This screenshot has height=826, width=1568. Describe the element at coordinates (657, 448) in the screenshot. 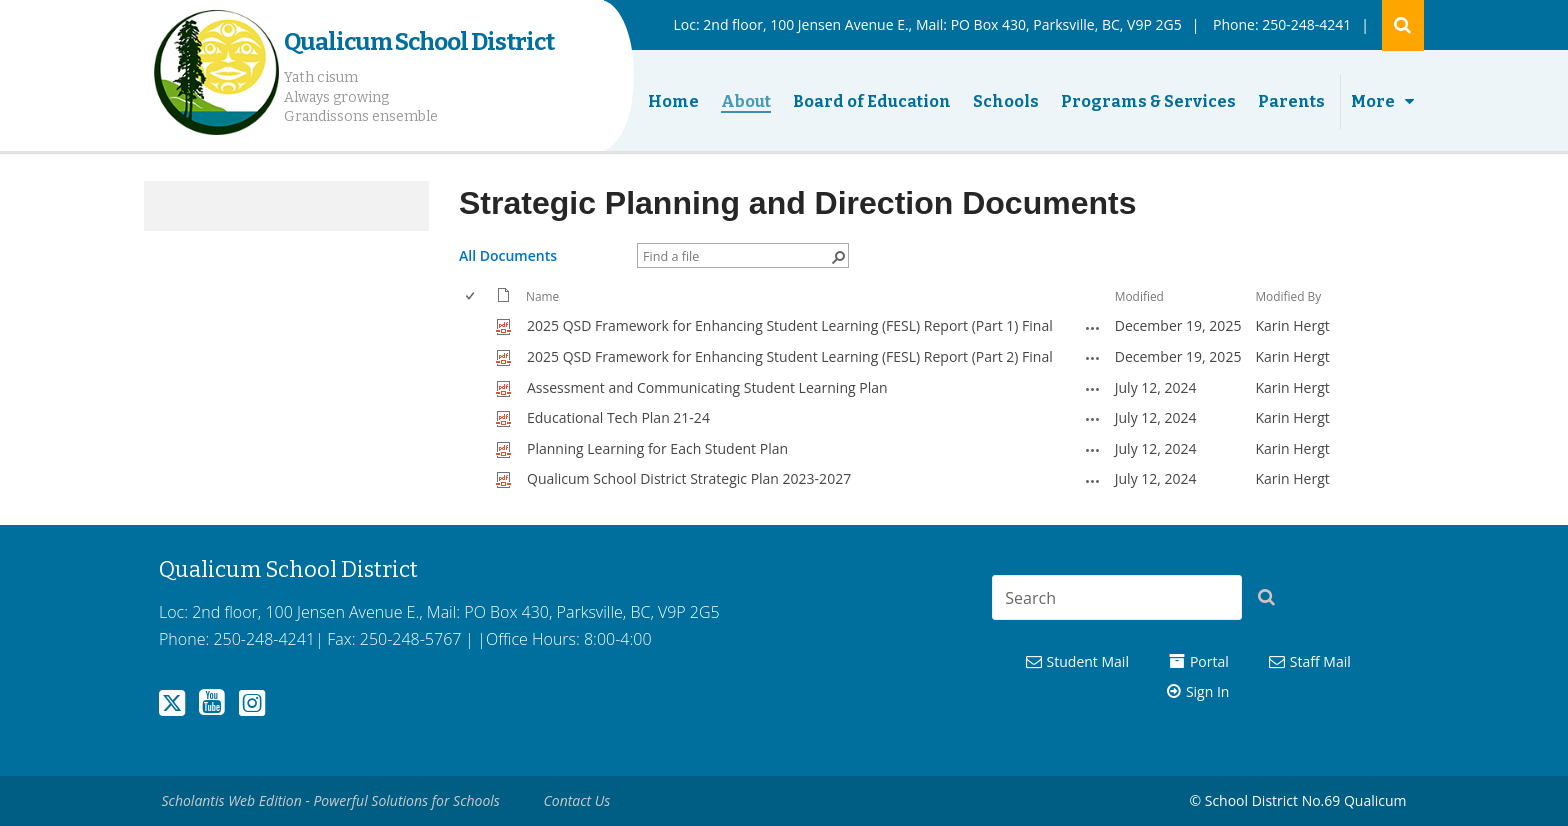

I see `Planning Learning for Each Student Plan [Select or deselect an item, Planning Learning for Each Student Plan, pdf File]` at that location.